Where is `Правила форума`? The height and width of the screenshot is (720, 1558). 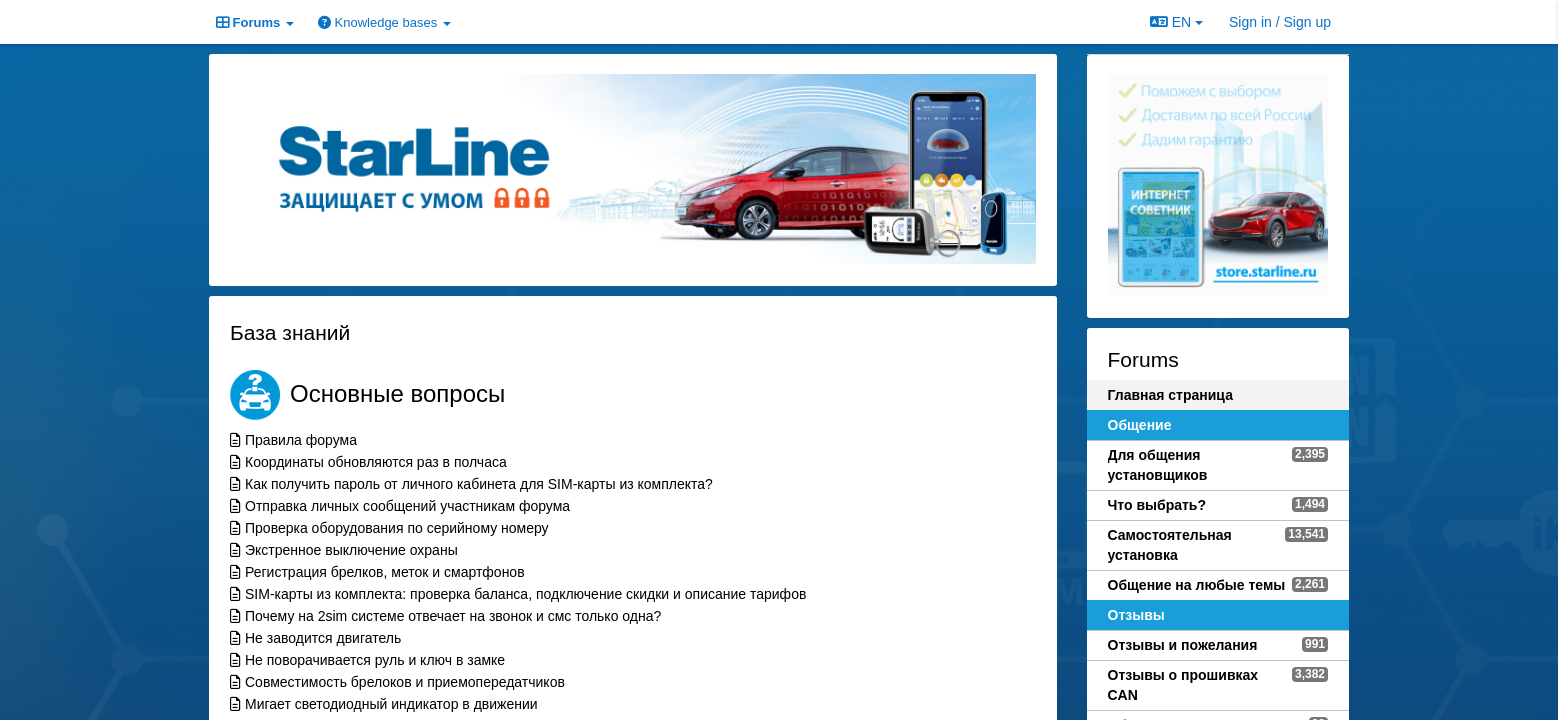 Правила форума is located at coordinates (301, 440).